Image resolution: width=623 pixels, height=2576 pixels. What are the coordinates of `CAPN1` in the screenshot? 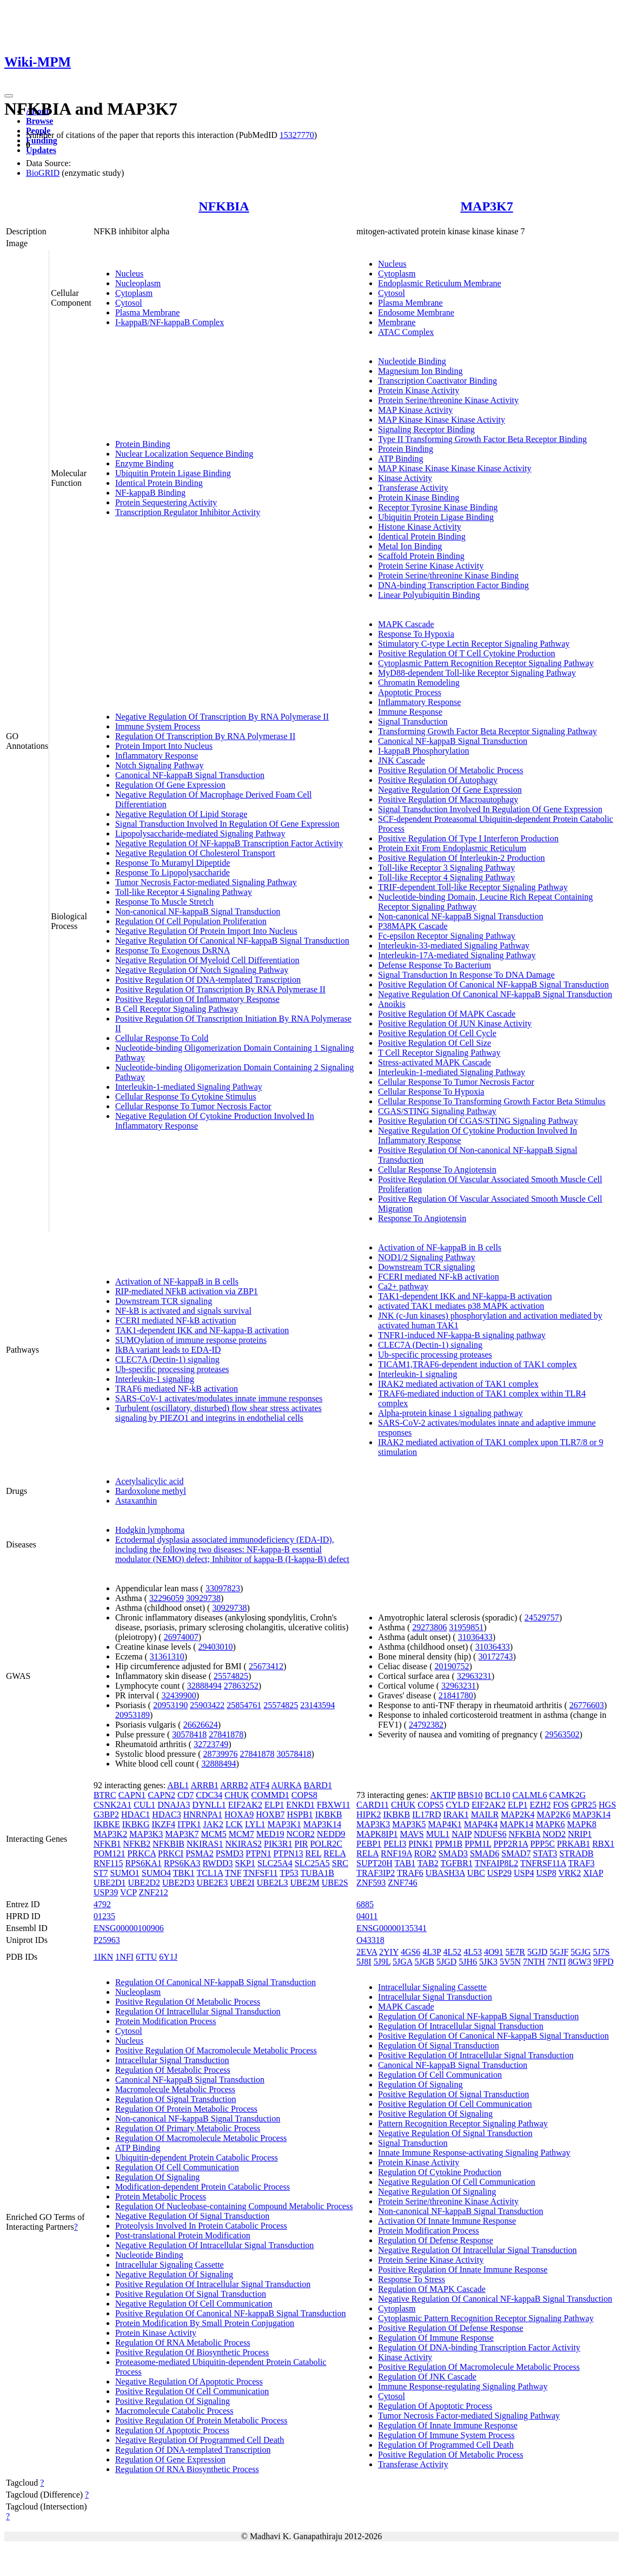 It's located at (132, 1795).